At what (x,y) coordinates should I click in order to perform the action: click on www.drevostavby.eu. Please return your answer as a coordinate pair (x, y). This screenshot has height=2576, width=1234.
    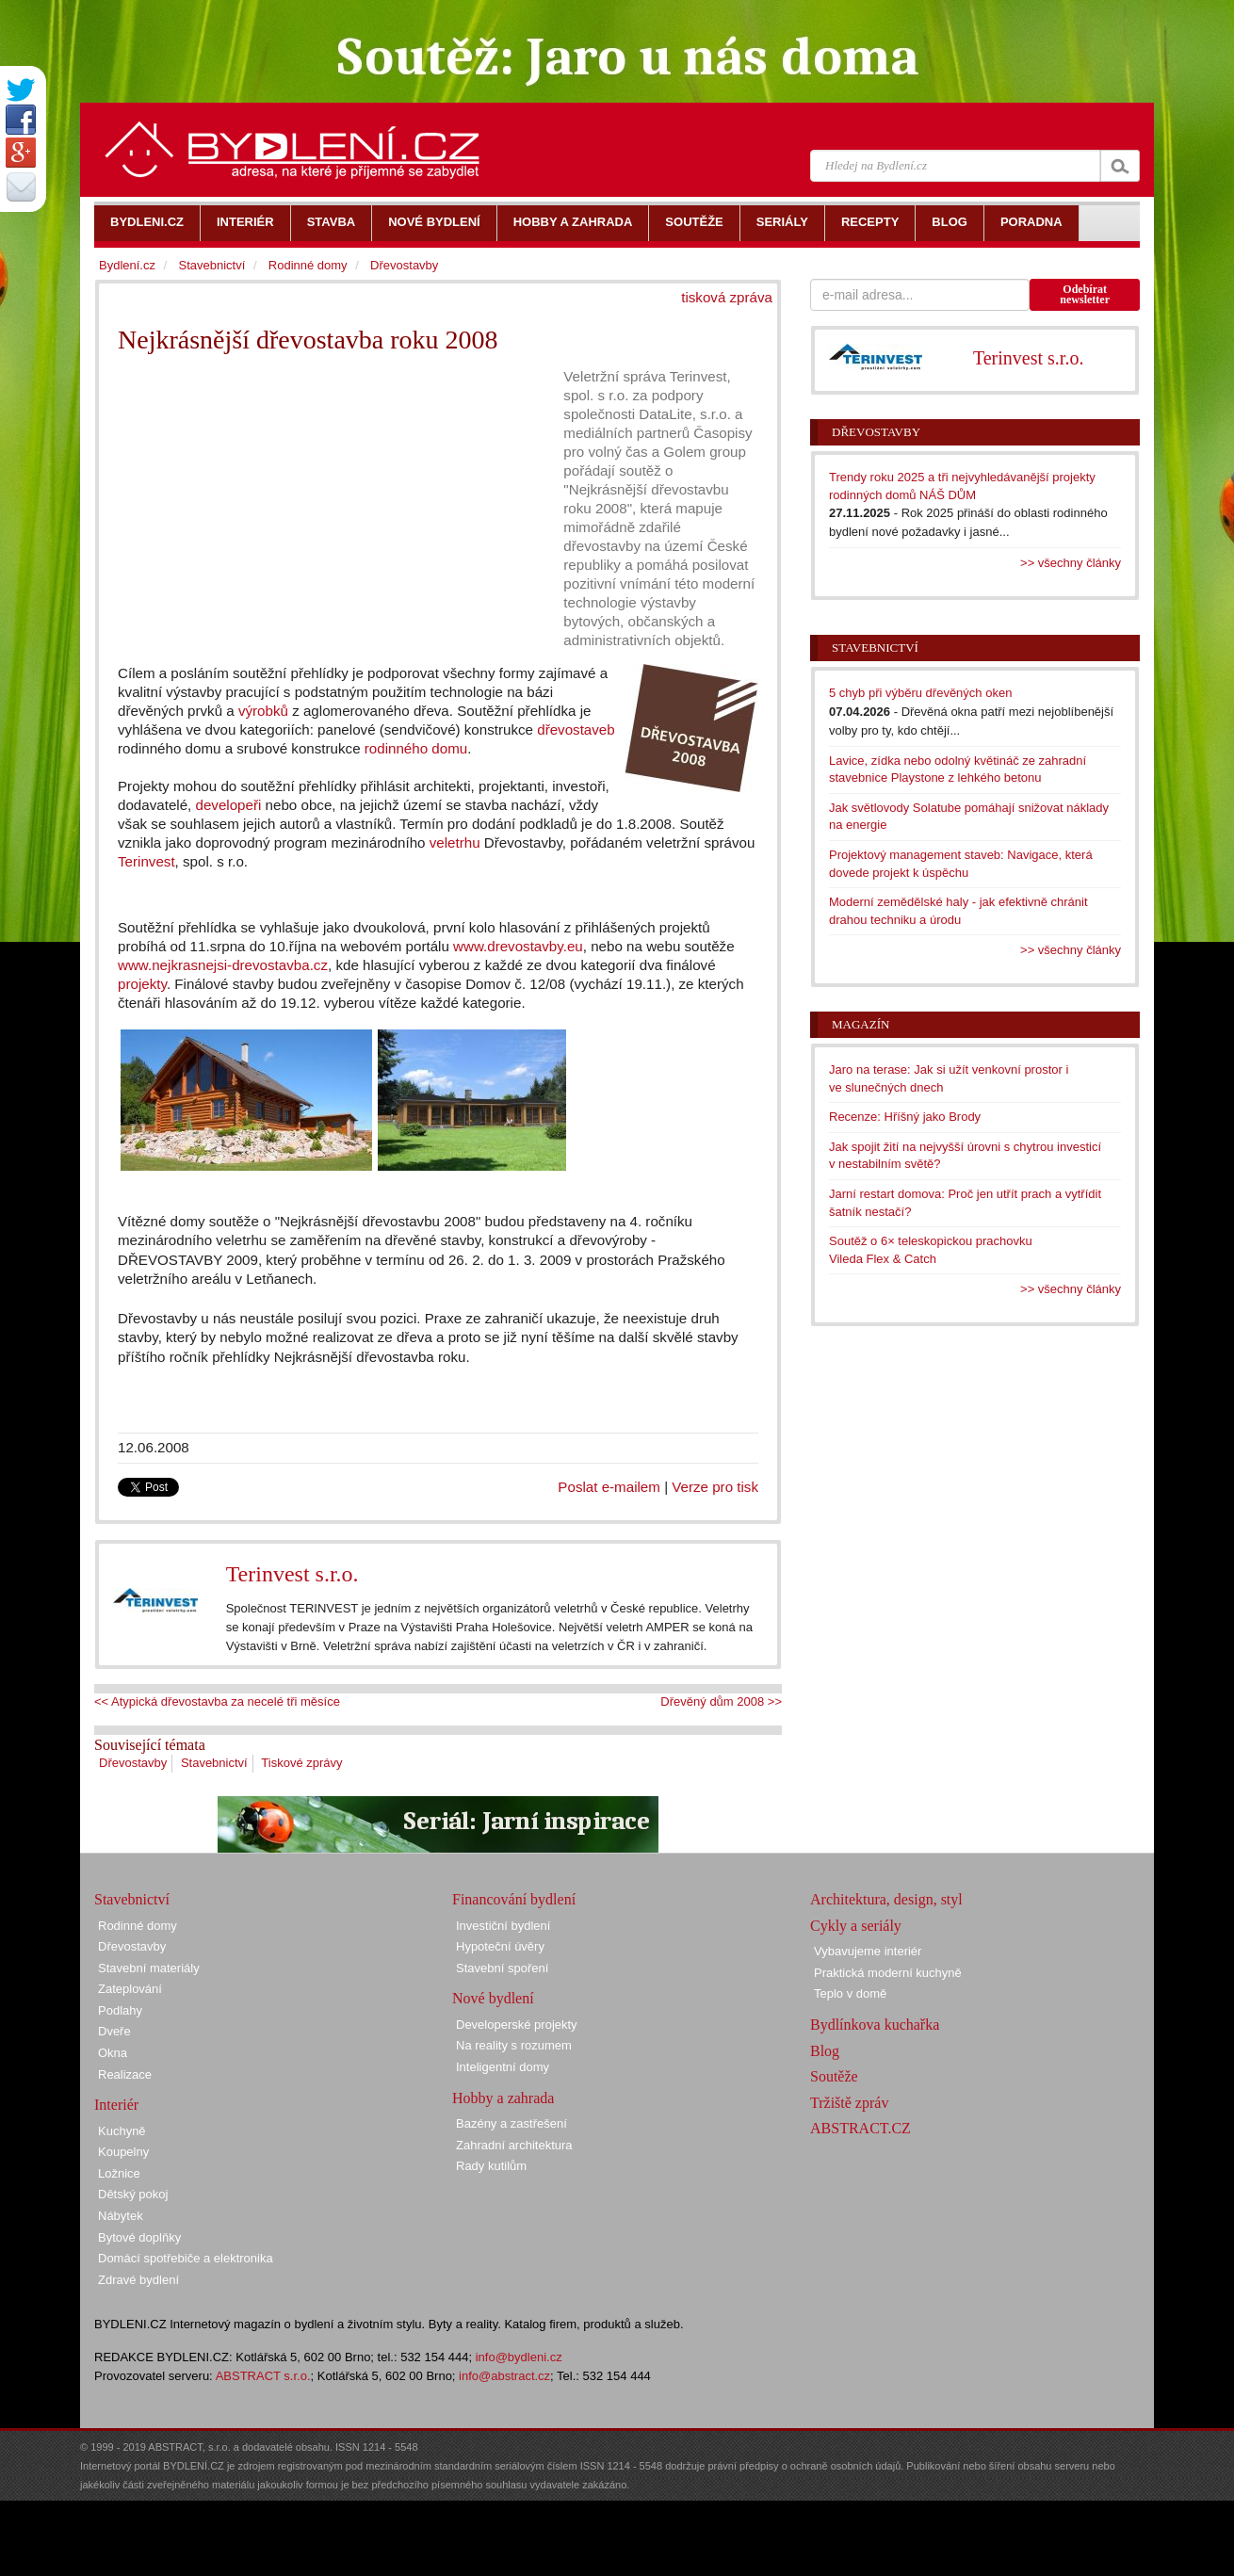
    Looking at the image, I should click on (518, 946).